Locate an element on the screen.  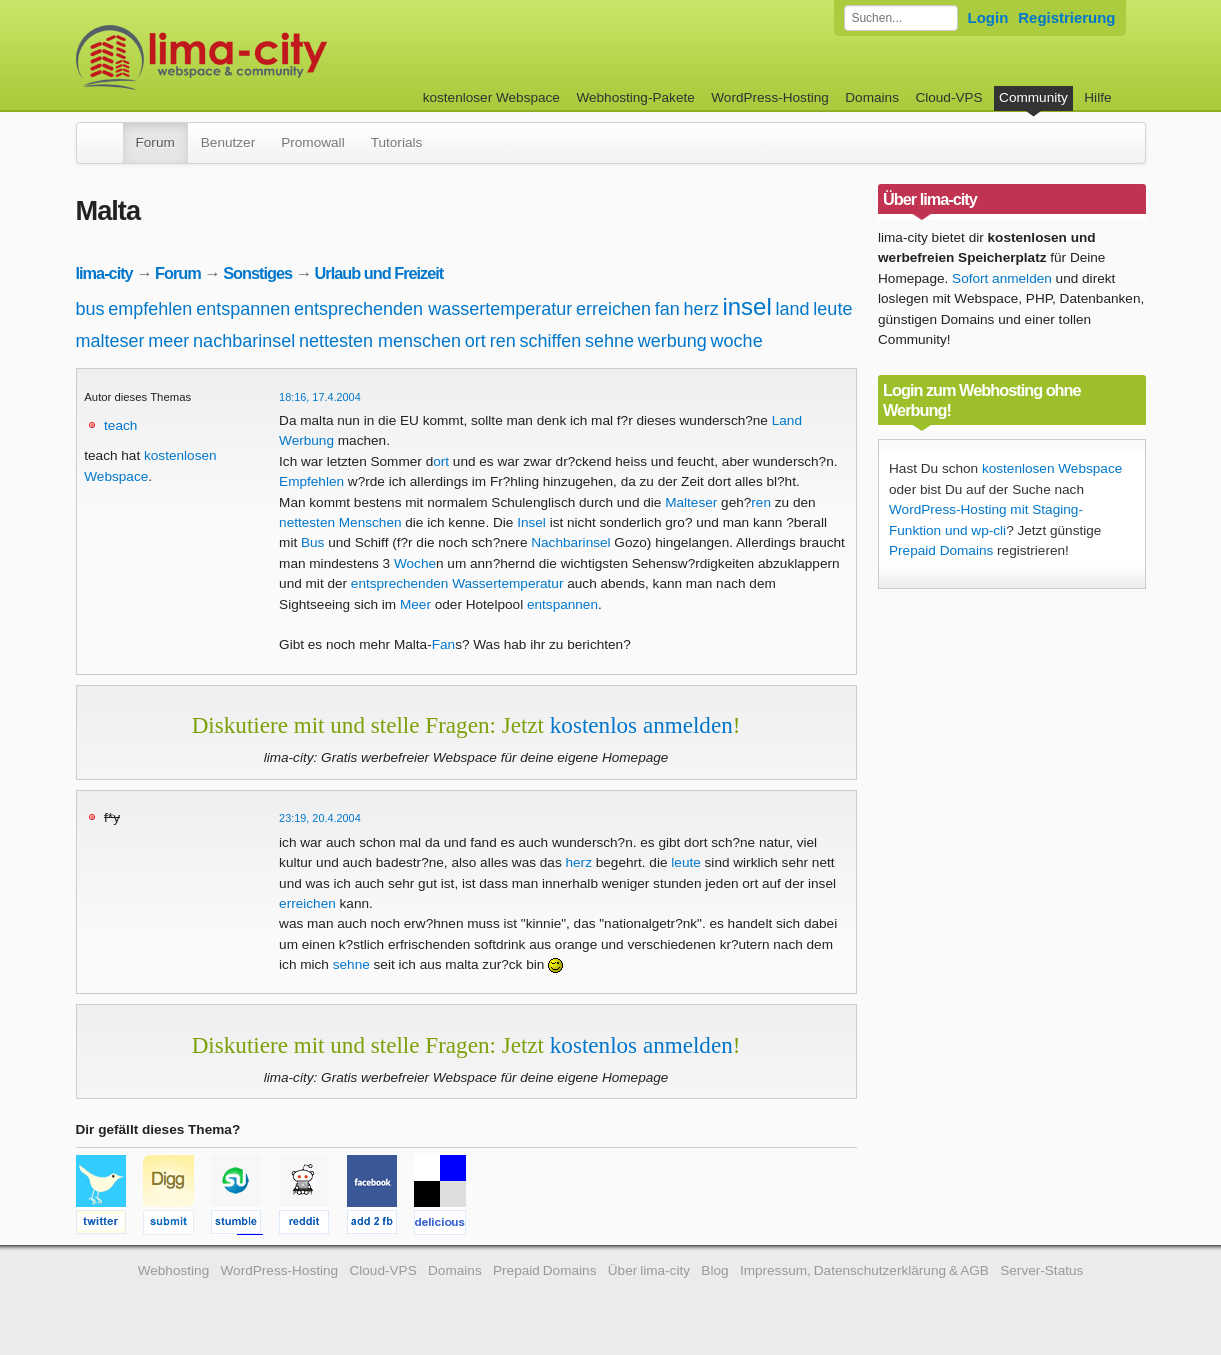
teach is located at coordinates (120, 425).